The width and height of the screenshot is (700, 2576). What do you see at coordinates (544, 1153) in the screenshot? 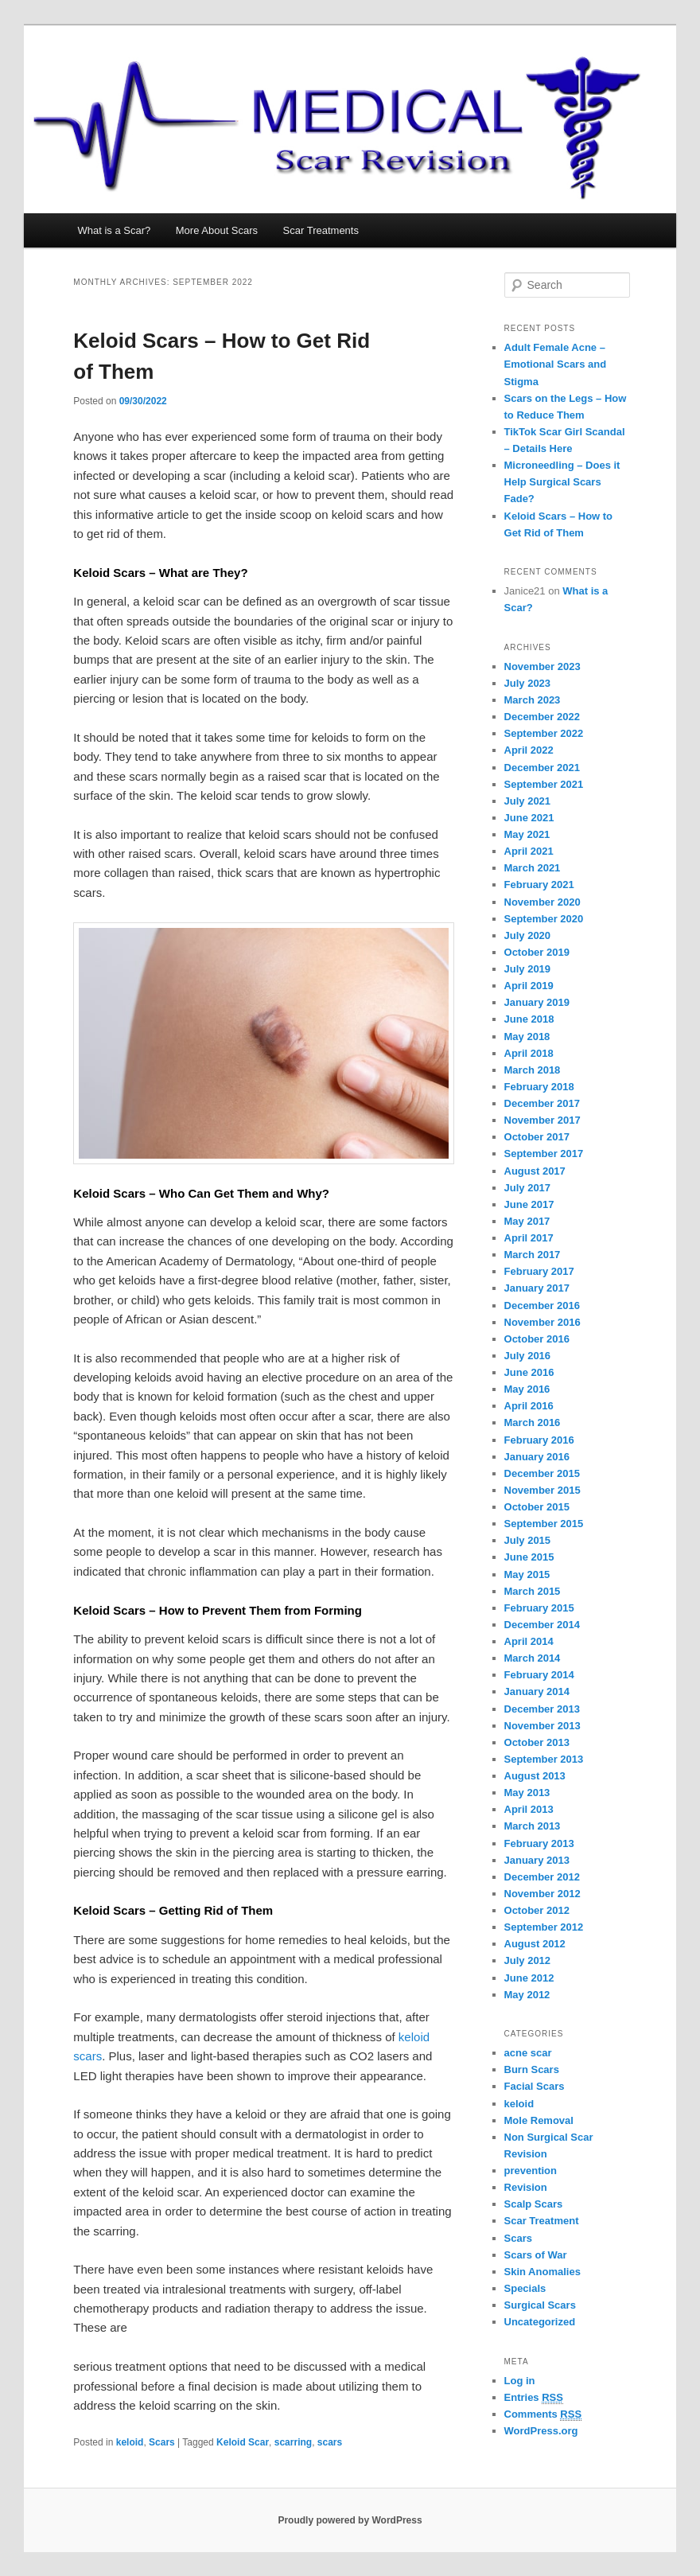
I see `September 2017` at bounding box center [544, 1153].